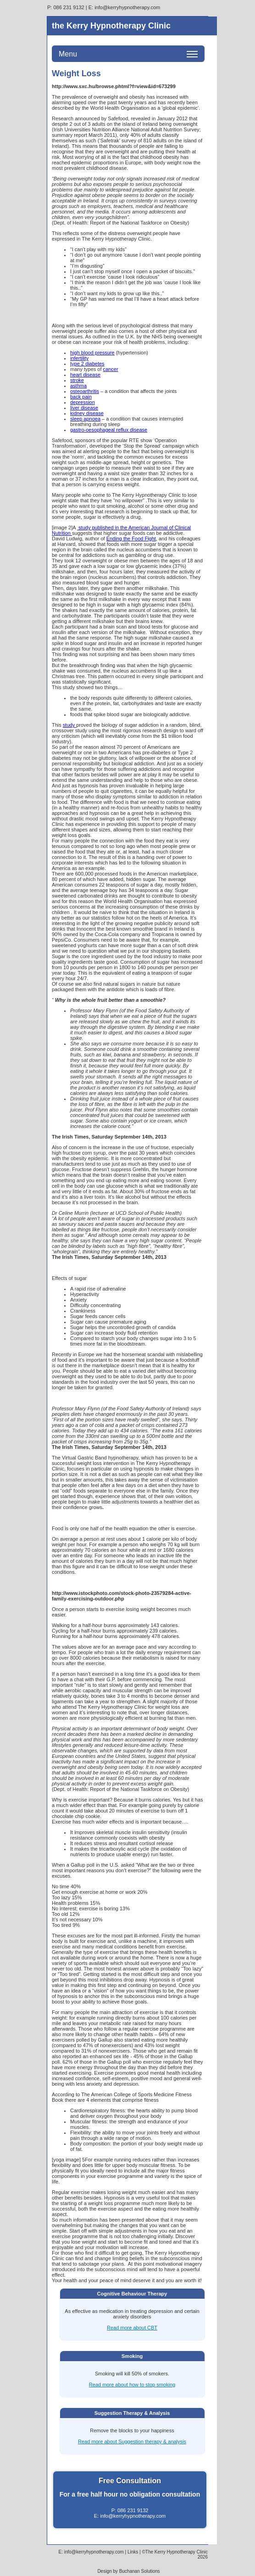 This screenshot has height=2576, width=255. What do you see at coordinates (108, 429) in the screenshot?
I see `gastro-oesophageal reflux disease` at bounding box center [108, 429].